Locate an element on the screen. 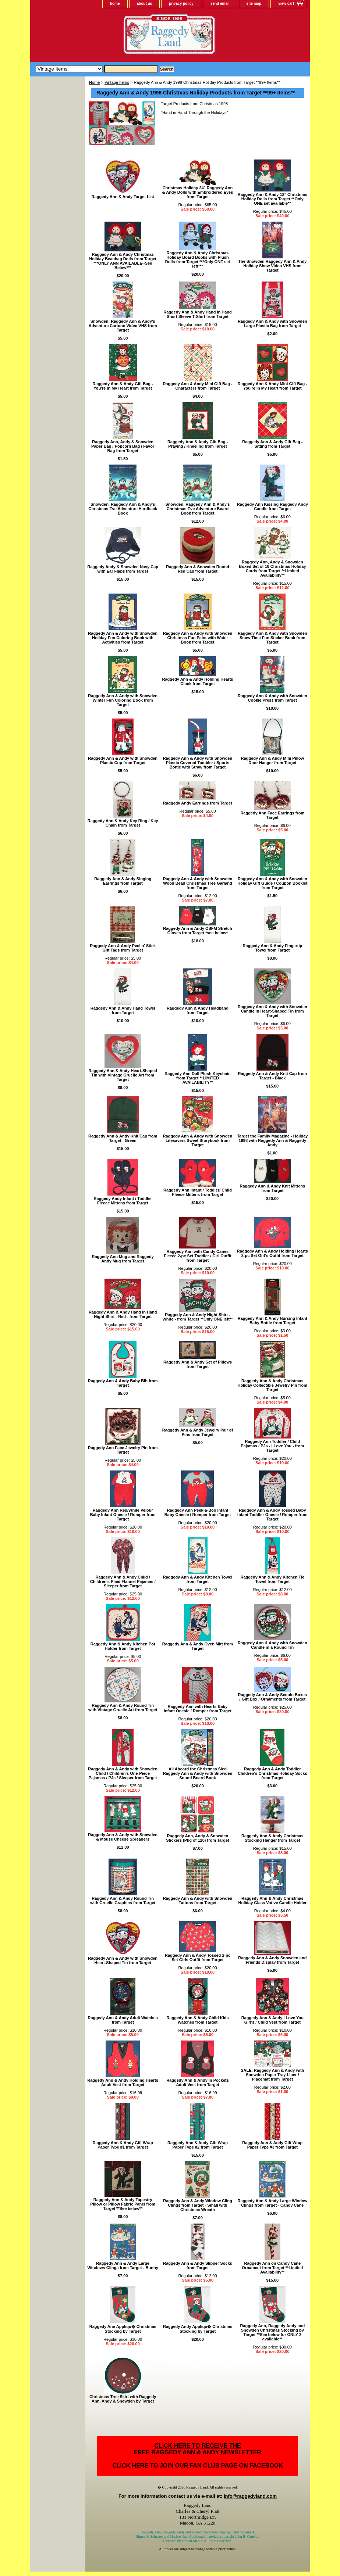 This screenshot has width=340, height=2576. Raggedy Ann & Andy Gift Bag - You're in My Heart from Target is located at coordinates (123, 385).